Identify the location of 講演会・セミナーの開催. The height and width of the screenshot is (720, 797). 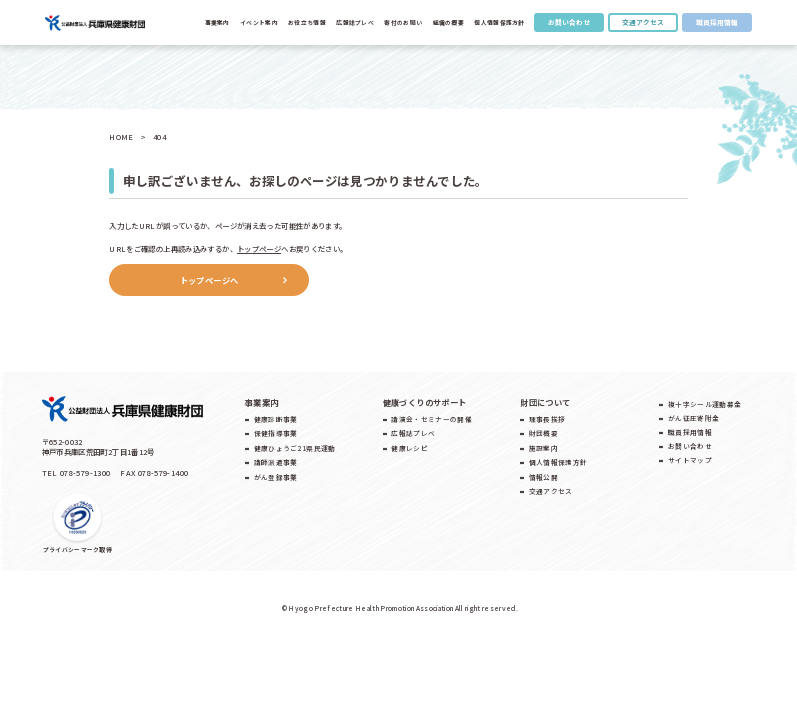
(431, 419).